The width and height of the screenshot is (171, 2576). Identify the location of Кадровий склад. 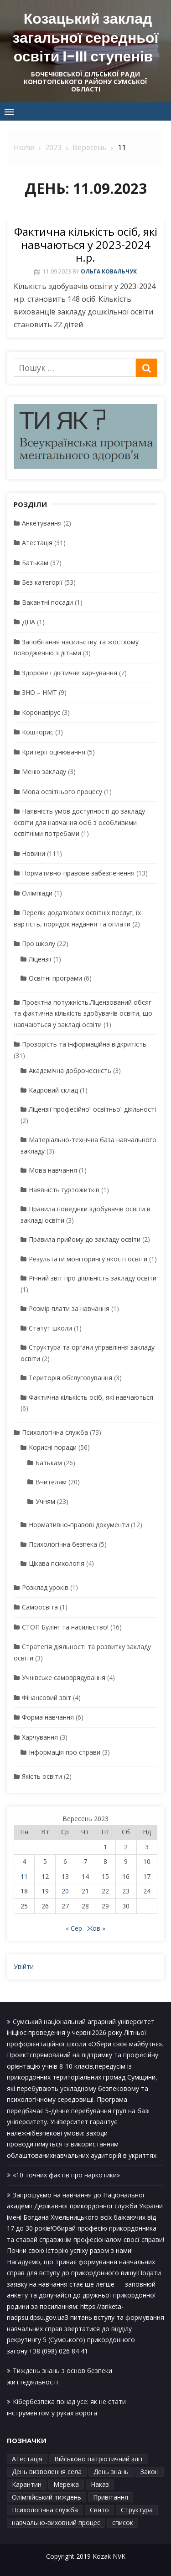
(53, 1090).